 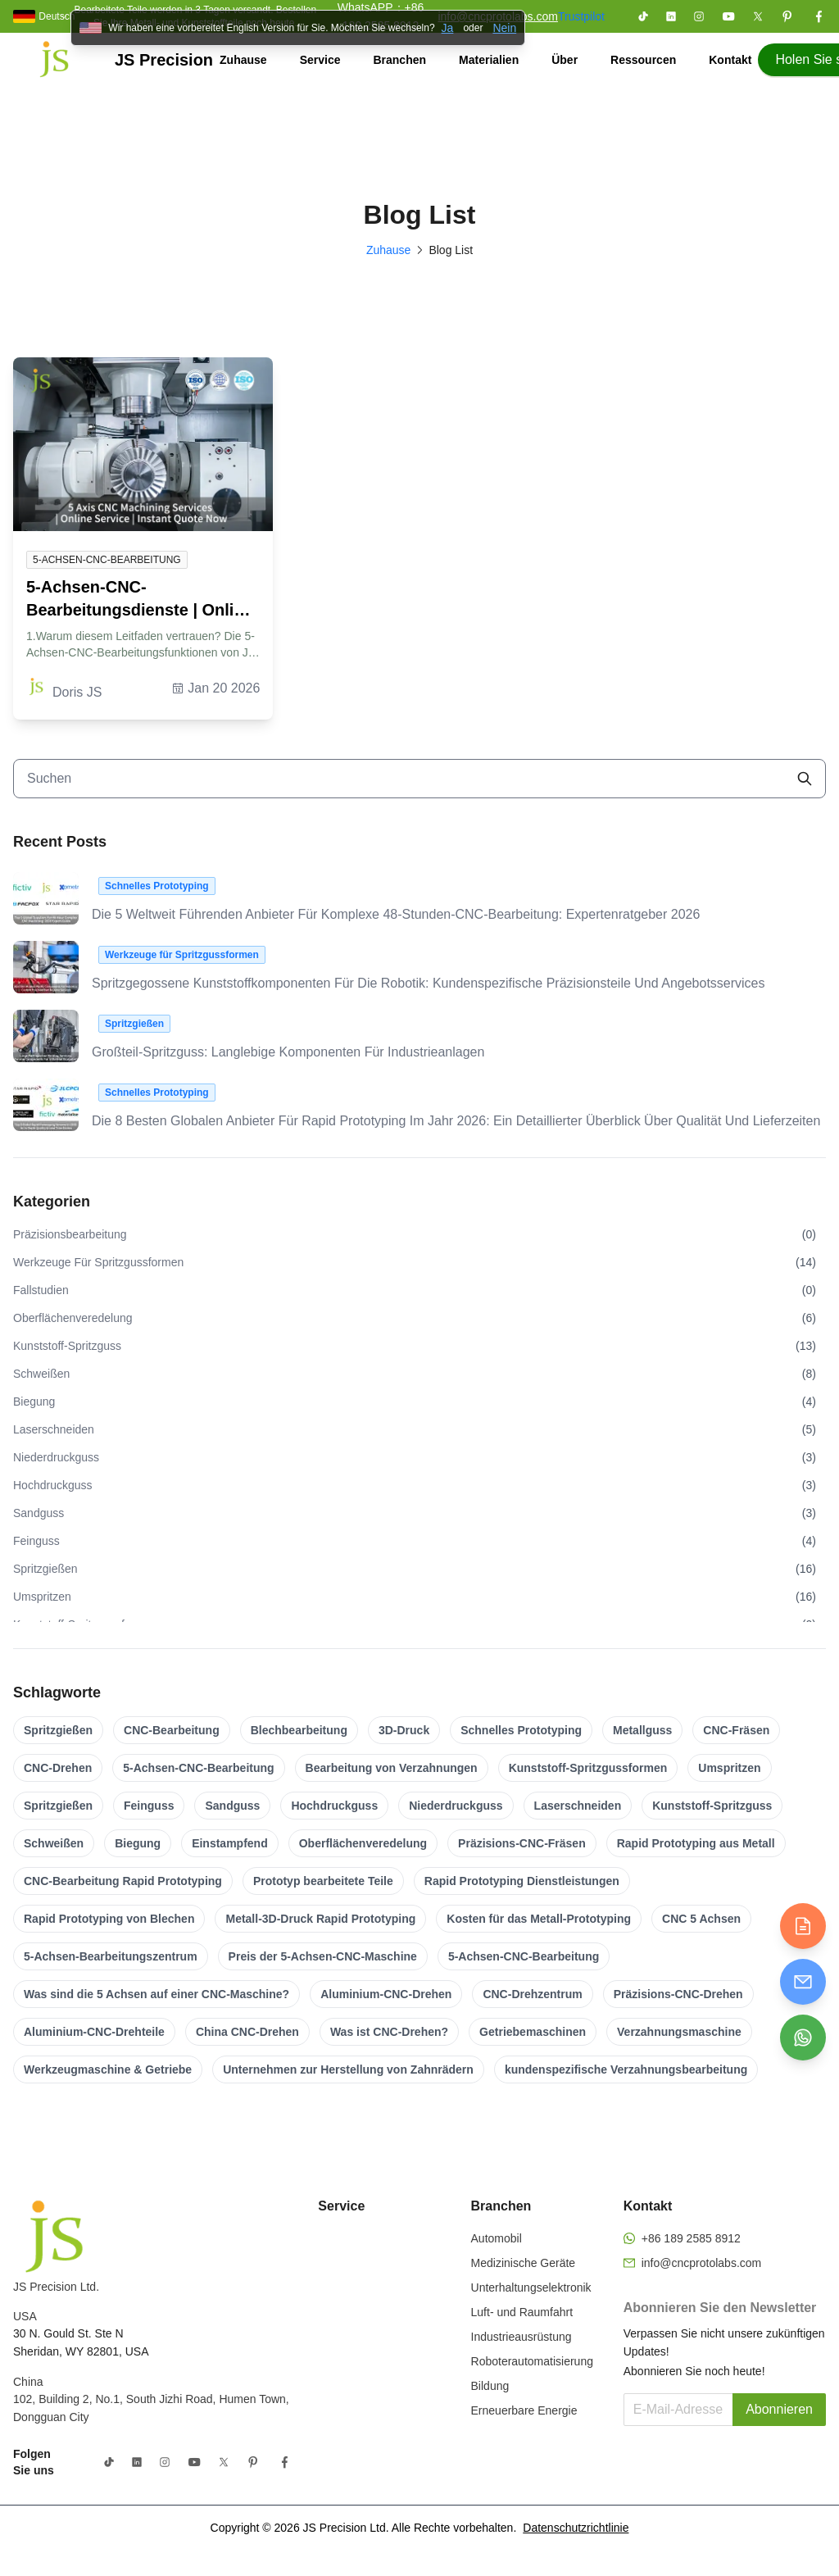 What do you see at coordinates (803, 2037) in the screenshot?
I see `[Chat on WhatsApp]` at bounding box center [803, 2037].